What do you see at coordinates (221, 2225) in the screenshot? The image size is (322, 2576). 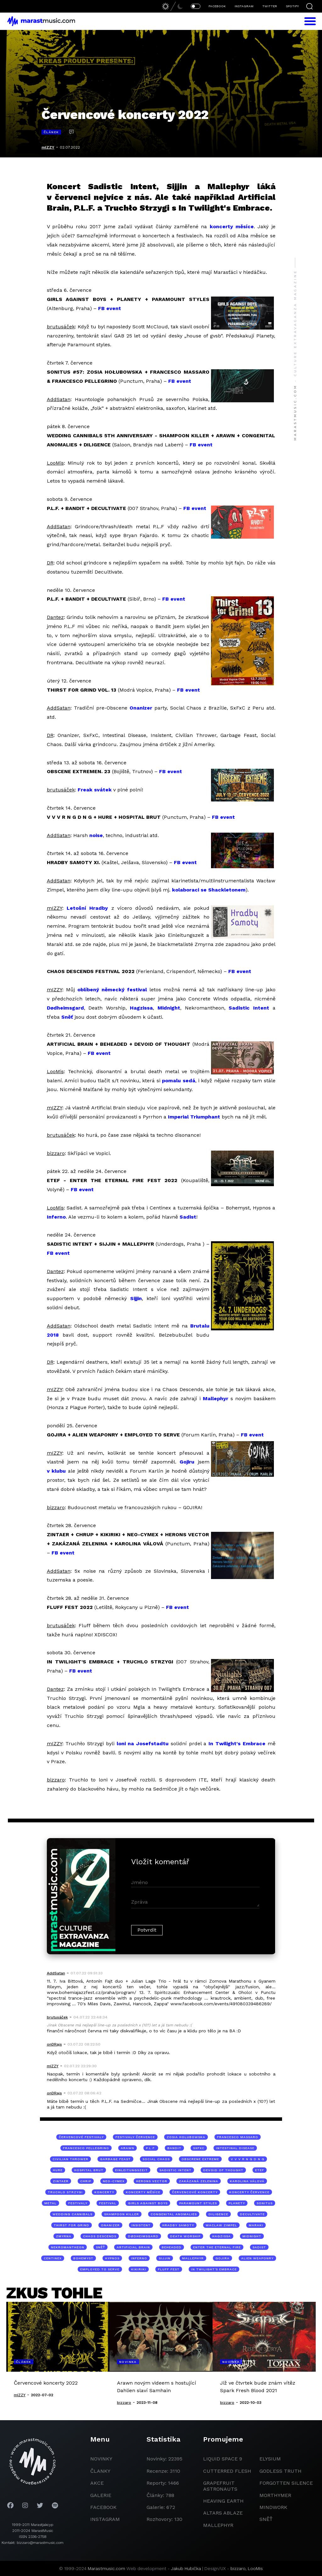 I see `Waclaw Zimpel` at bounding box center [221, 2225].